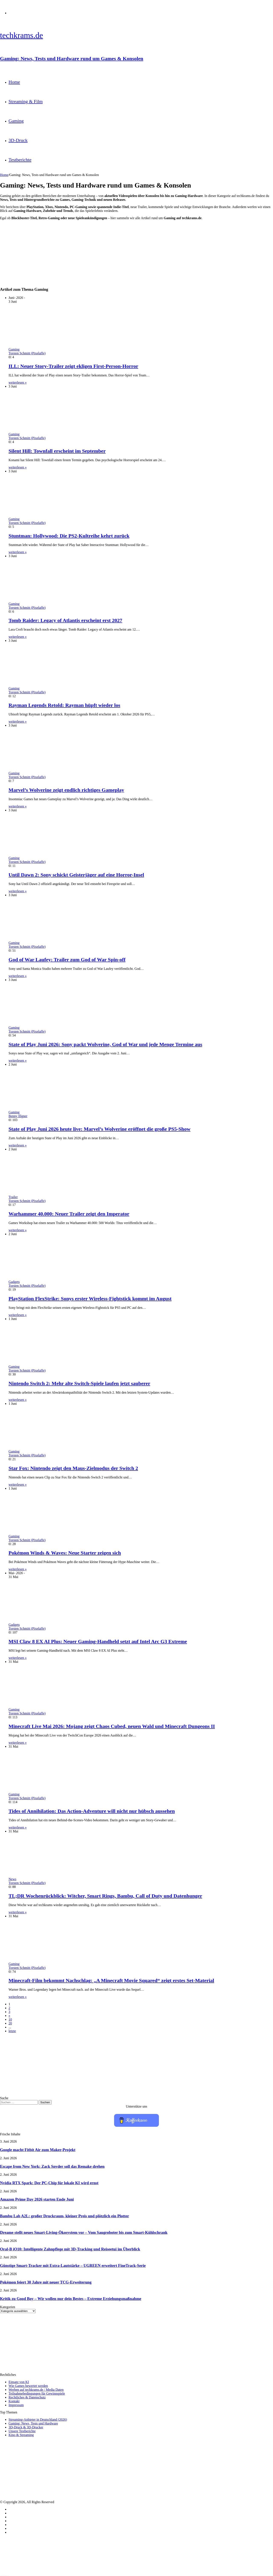 The width and height of the screenshot is (273, 2576). What do you see at coordinates (56, 434) in the screenshot?
I see `[Silent Hill: Townfall erscheint im September]` at bounding box center [56, 434].